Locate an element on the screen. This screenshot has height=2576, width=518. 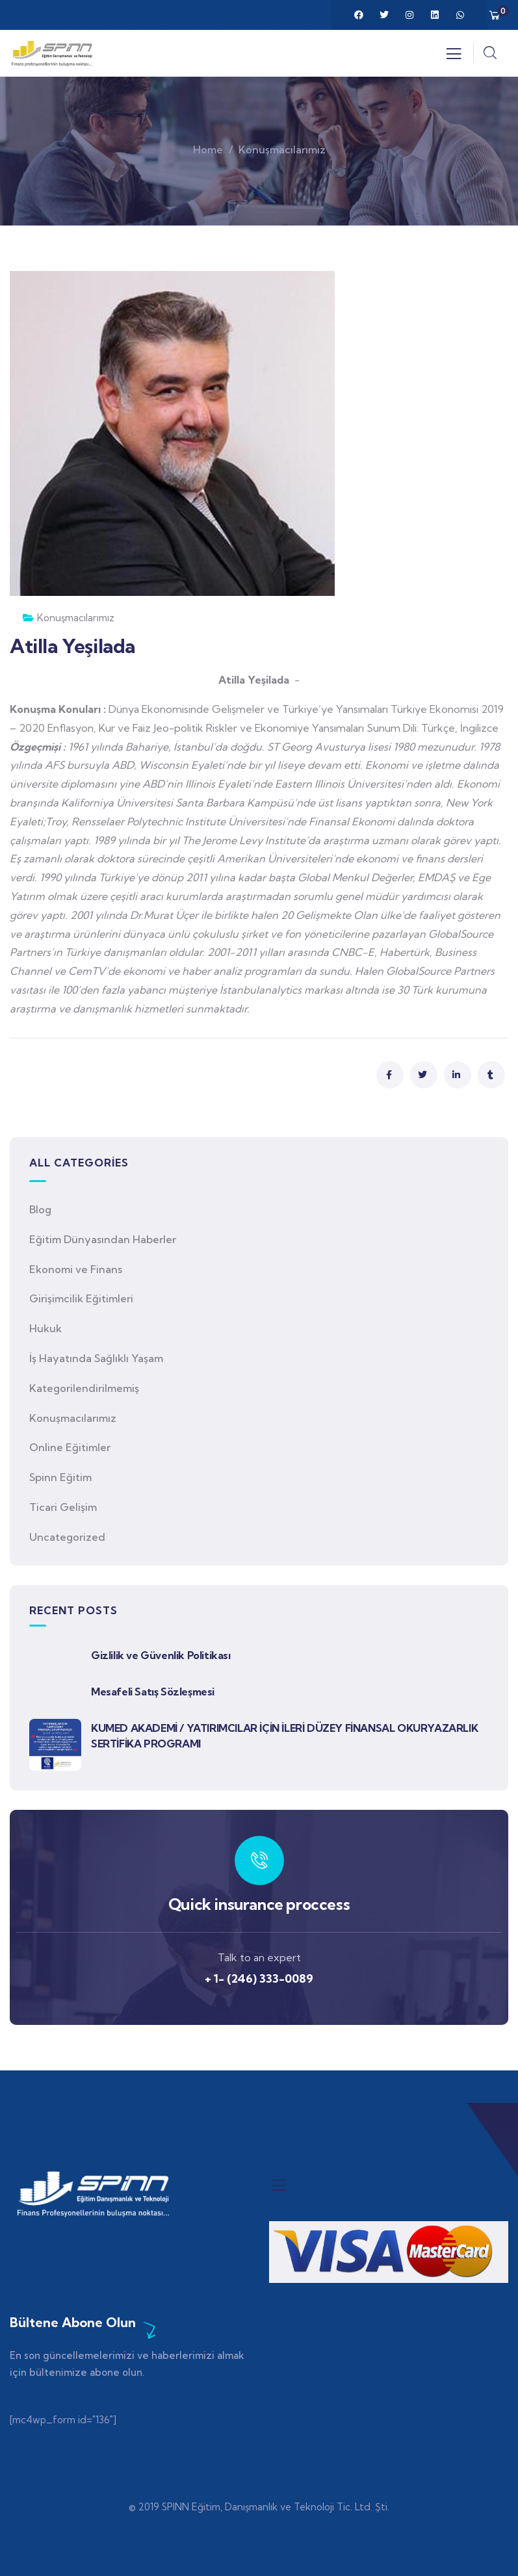
Eğitim Dünyasından Haberler is located at coordinates (102, 1239).